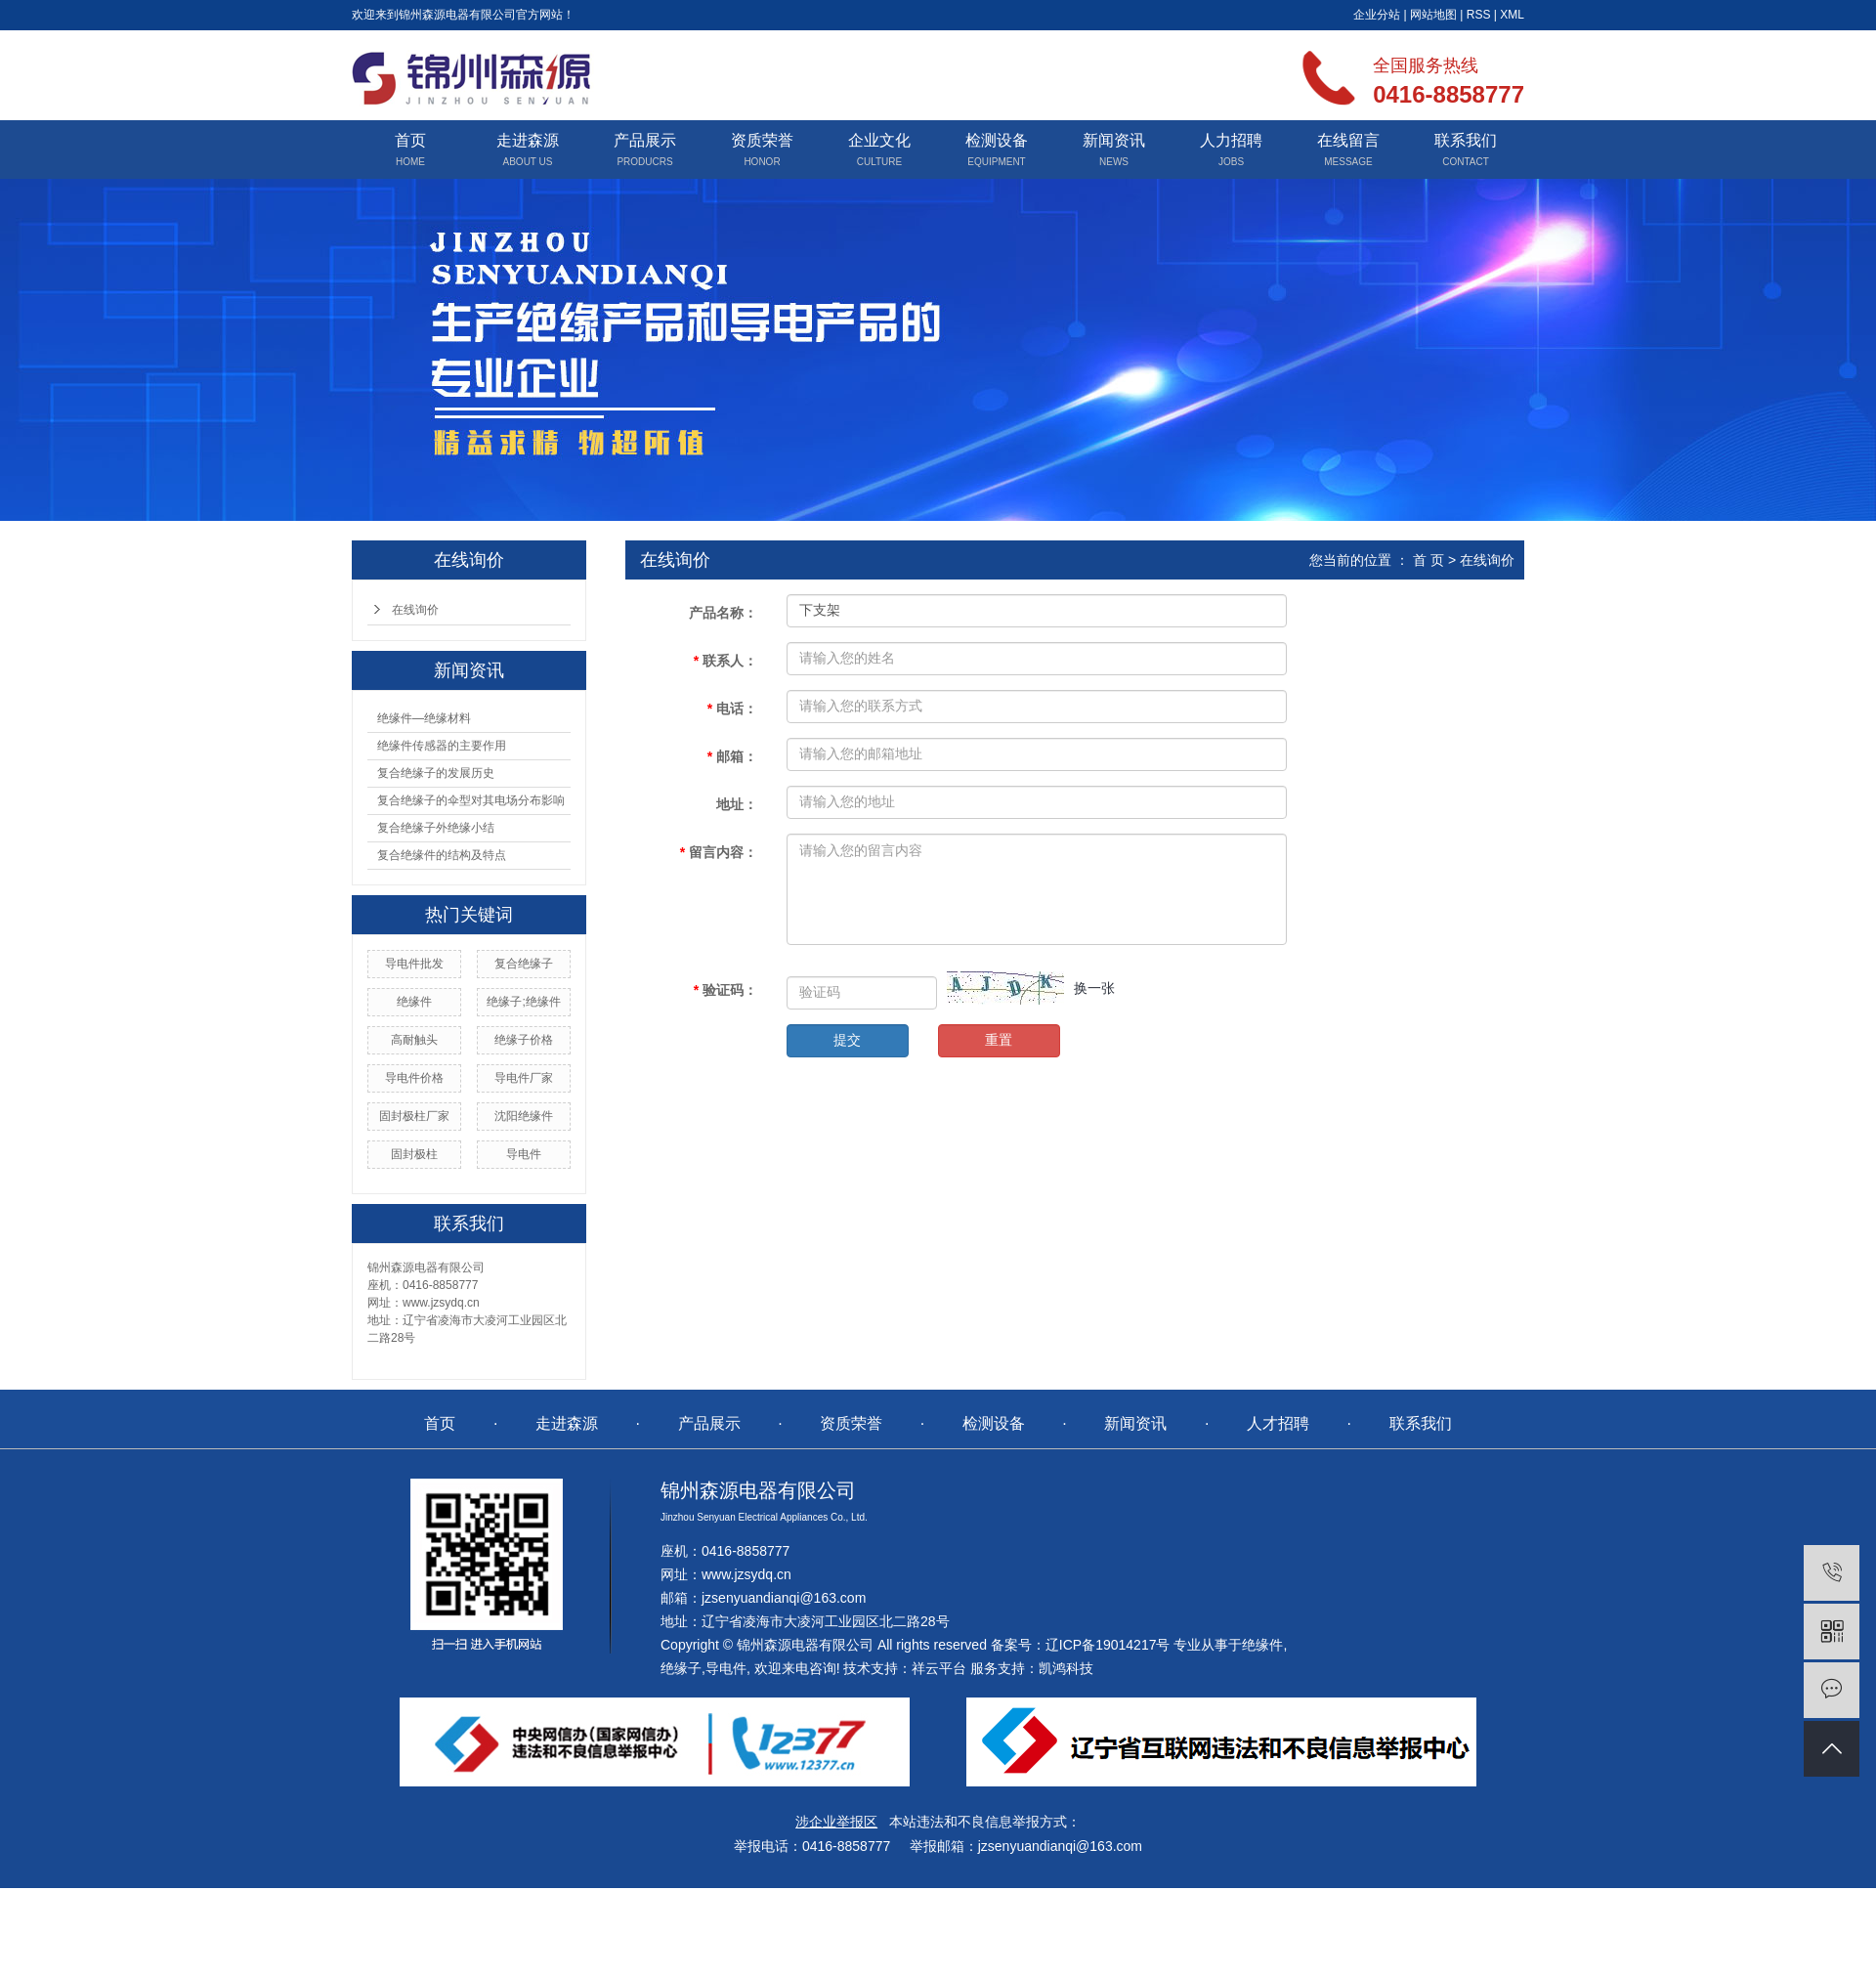 This screenshot has width=1876, height=1977. Describe the element at coordinates (1433, 14) in the screenshot. I see `网站地图` at that location.